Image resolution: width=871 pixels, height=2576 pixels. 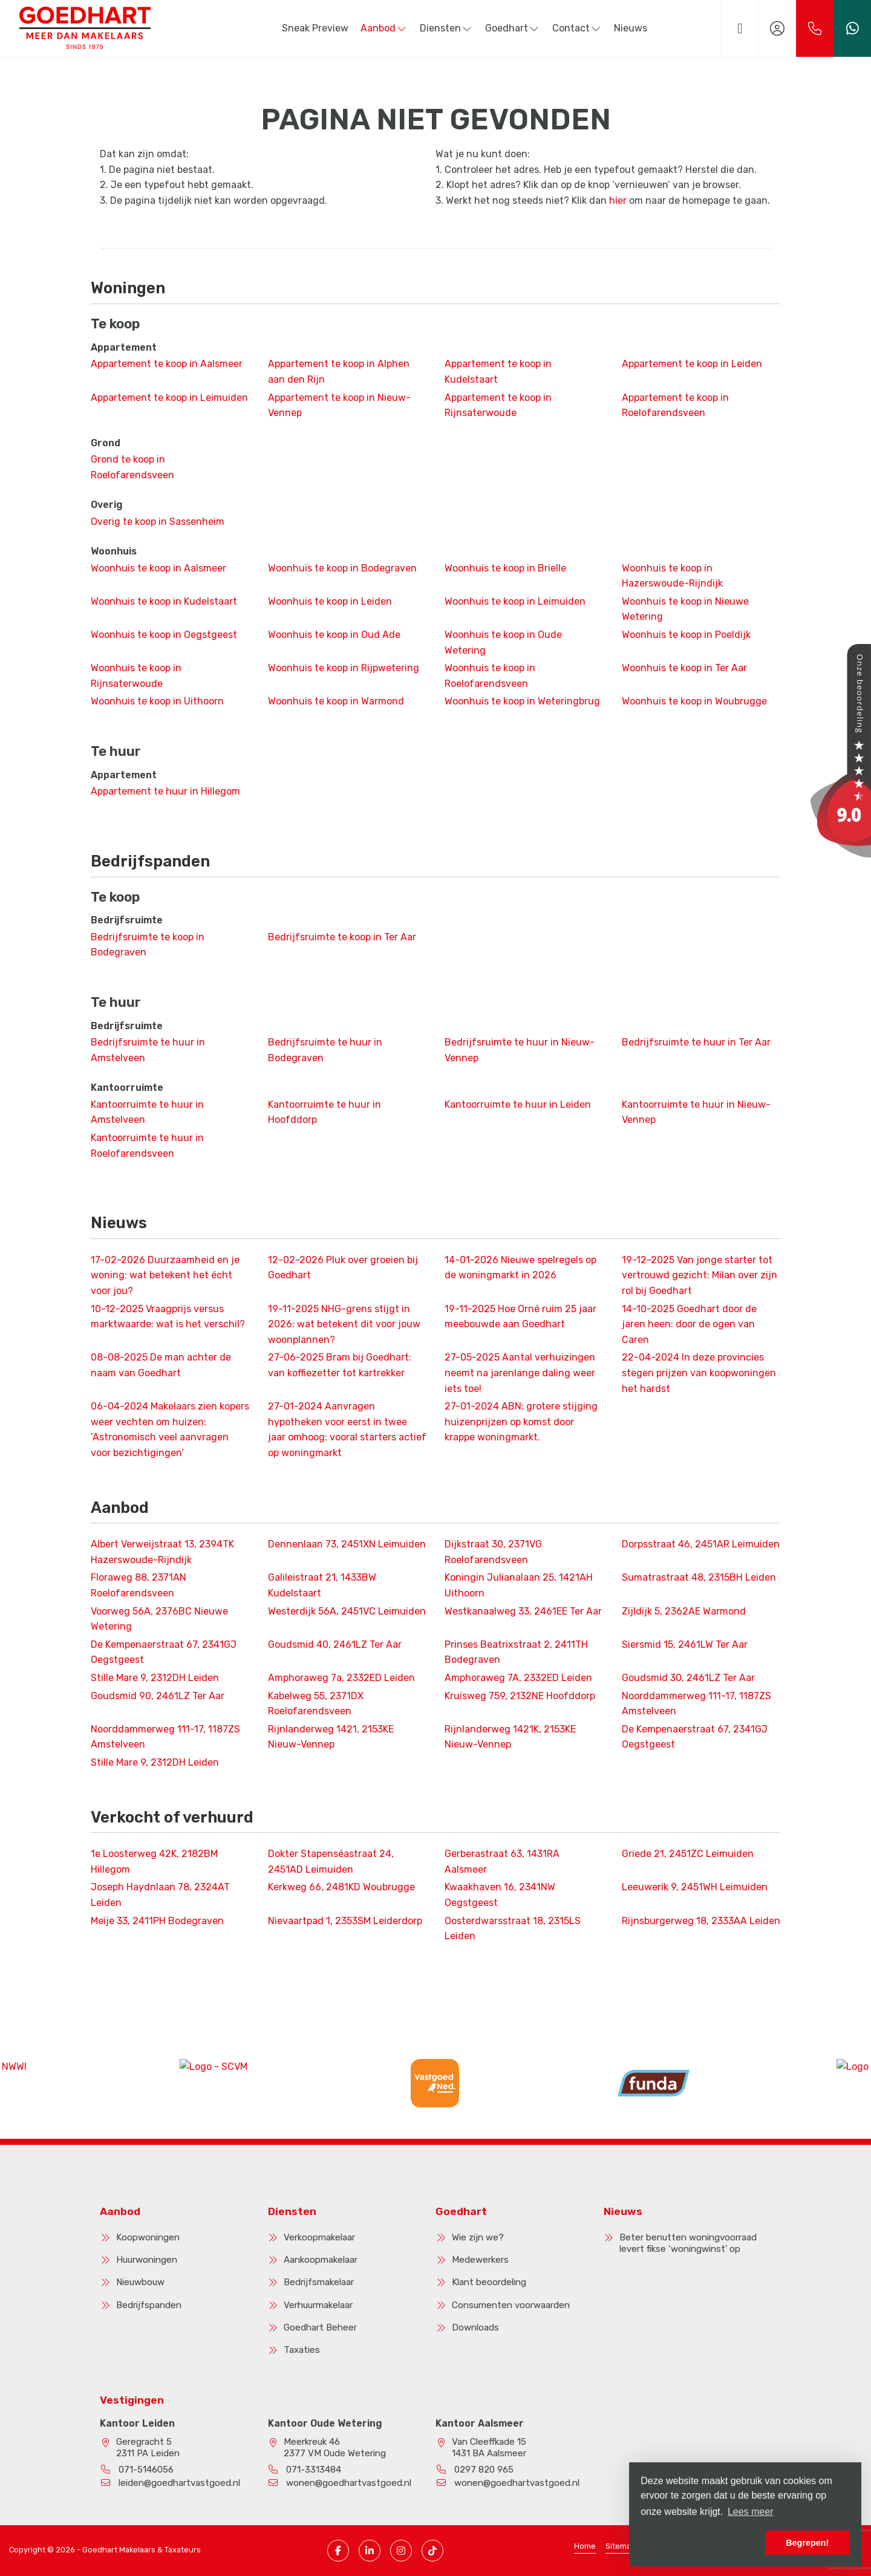 I want to click on Appartement te koop in Leiden, so click(x=692, y=363).